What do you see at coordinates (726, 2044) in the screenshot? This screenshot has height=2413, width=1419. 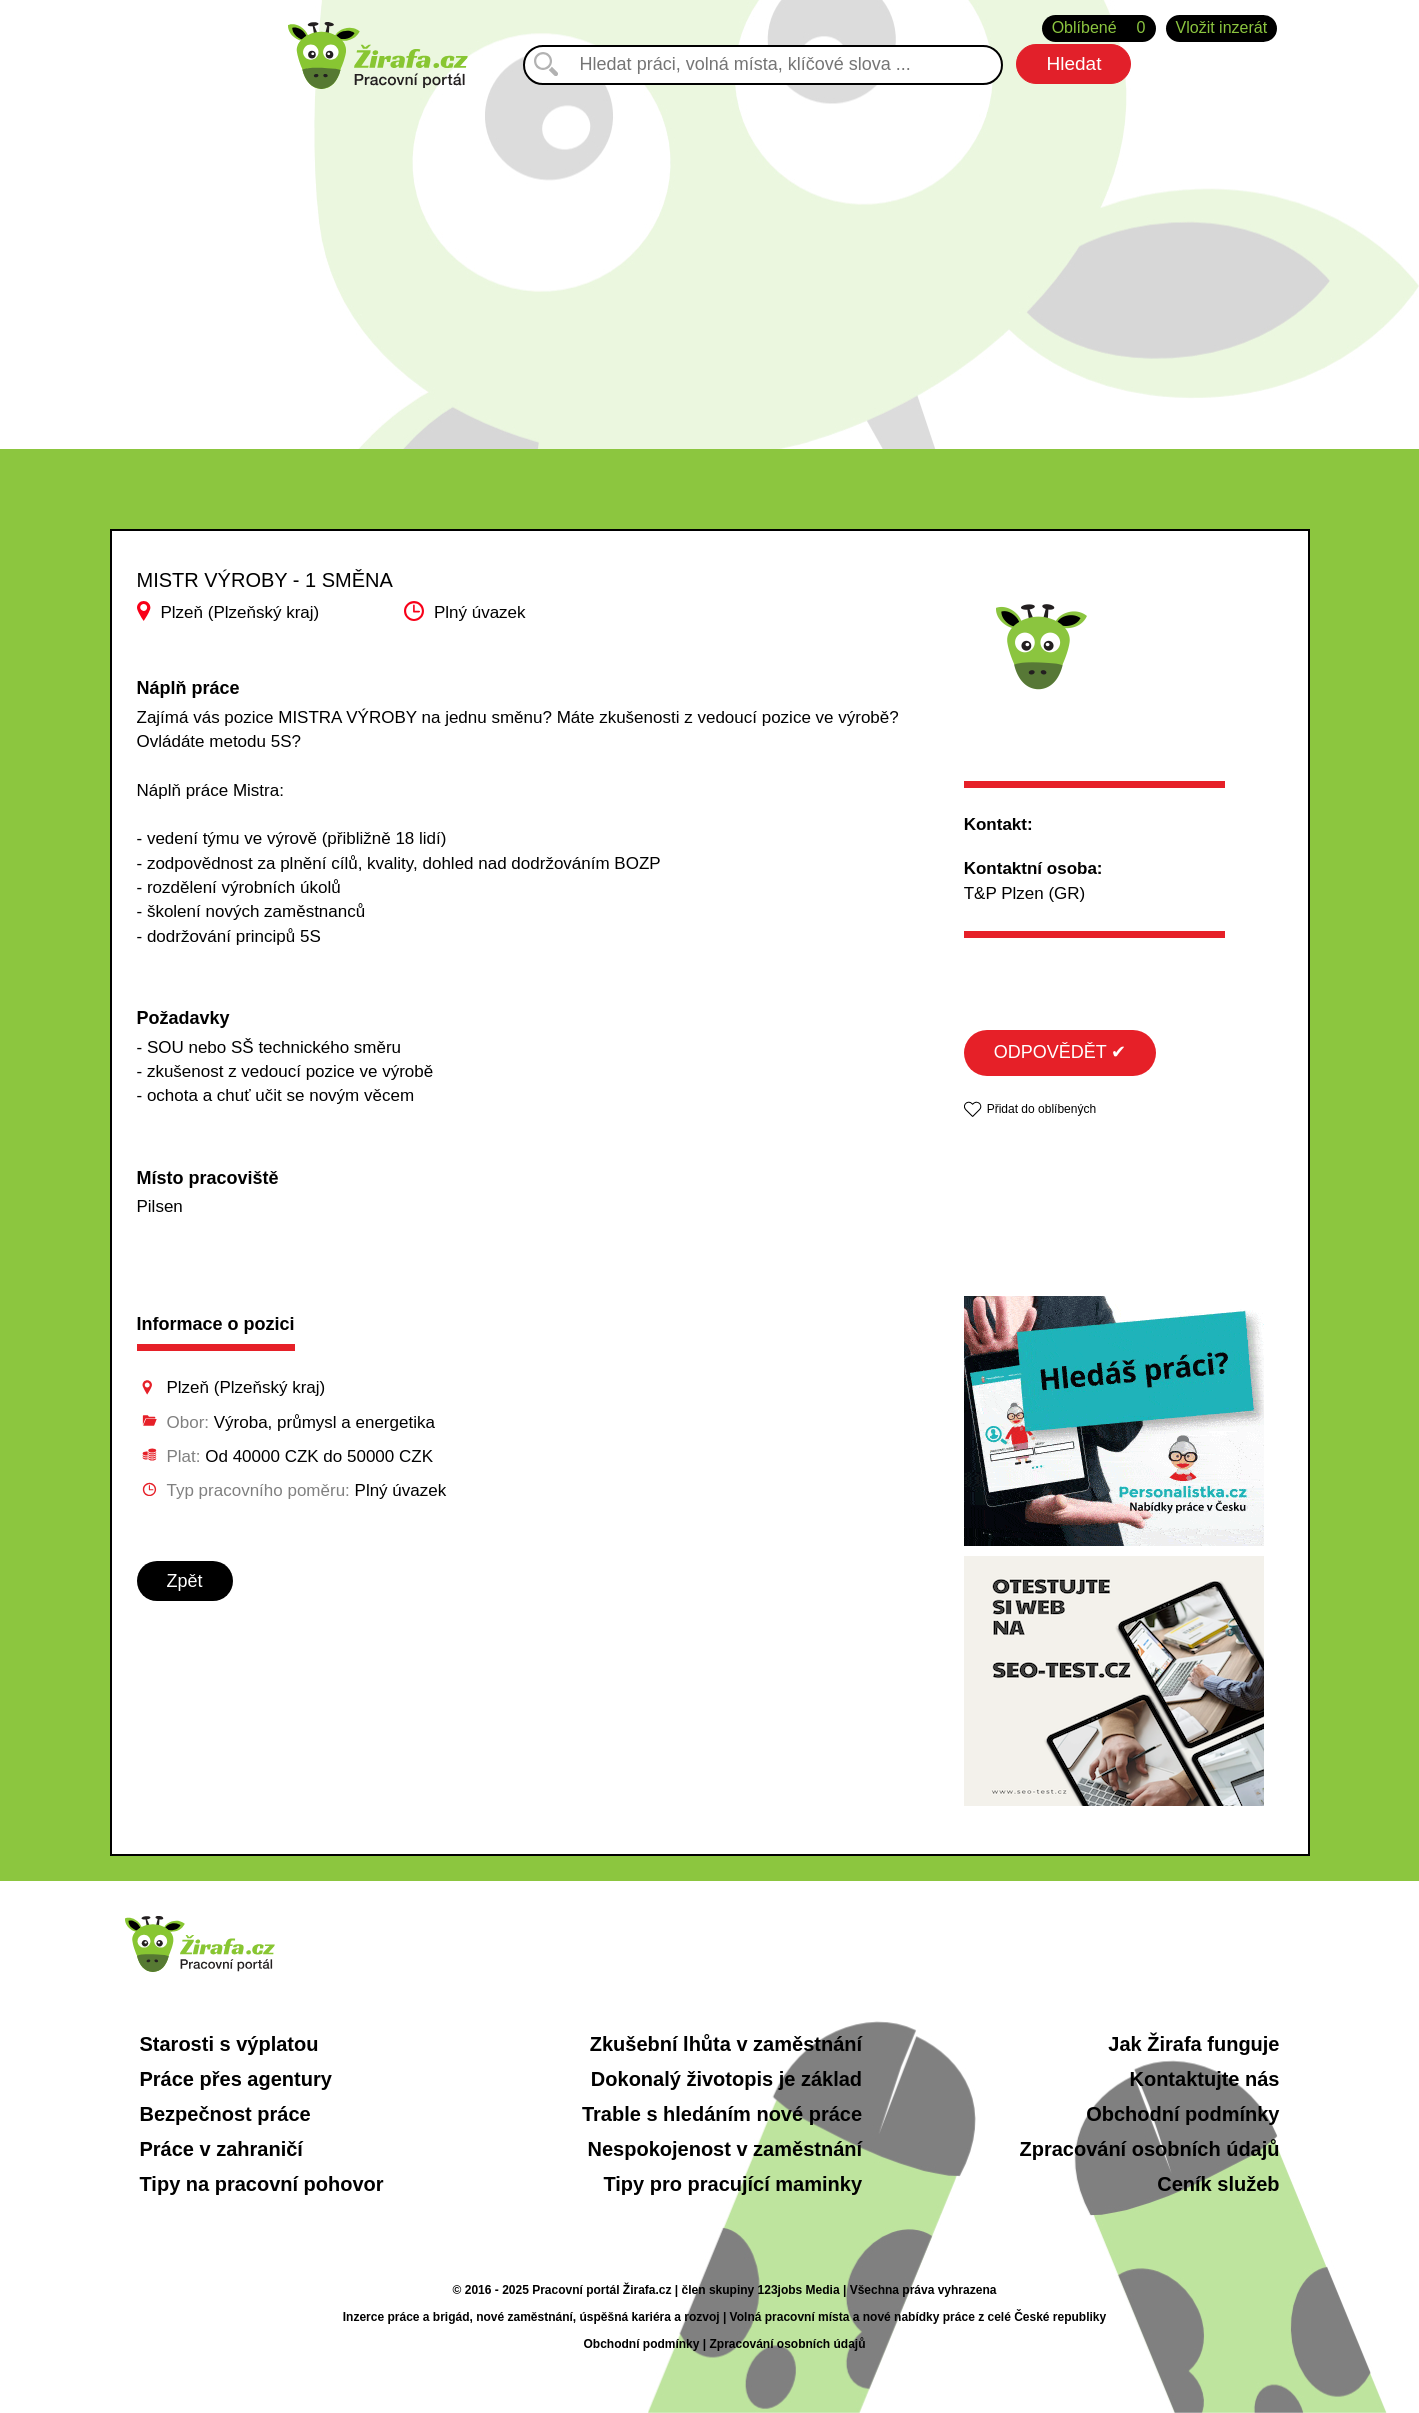 I see `Zkušební lhůta v zaměstnání` at bounding box center [726, 2044].